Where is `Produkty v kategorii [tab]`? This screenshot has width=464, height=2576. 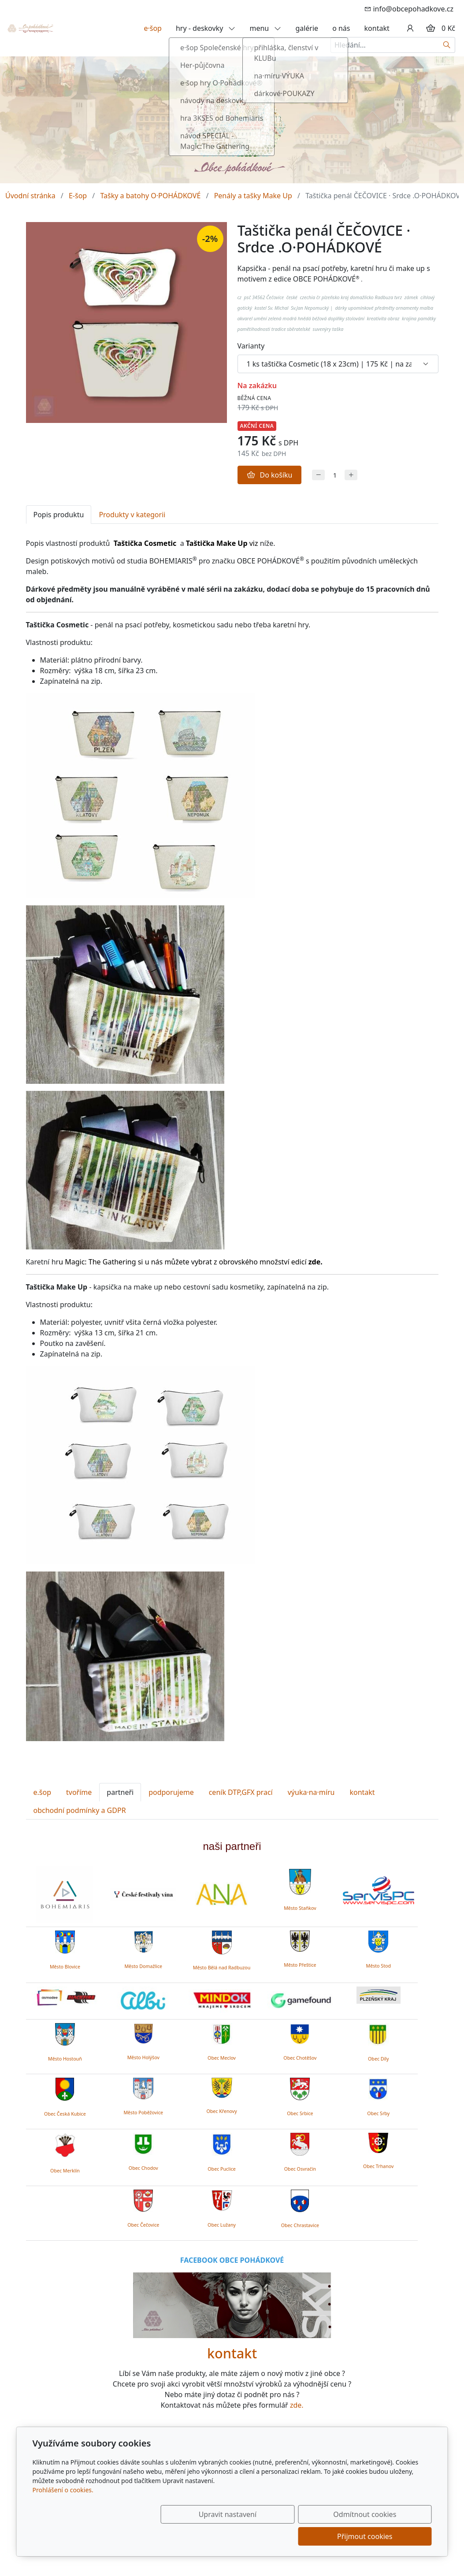
Produkty v kategorii [tab] is located at coordinates (132, 514).